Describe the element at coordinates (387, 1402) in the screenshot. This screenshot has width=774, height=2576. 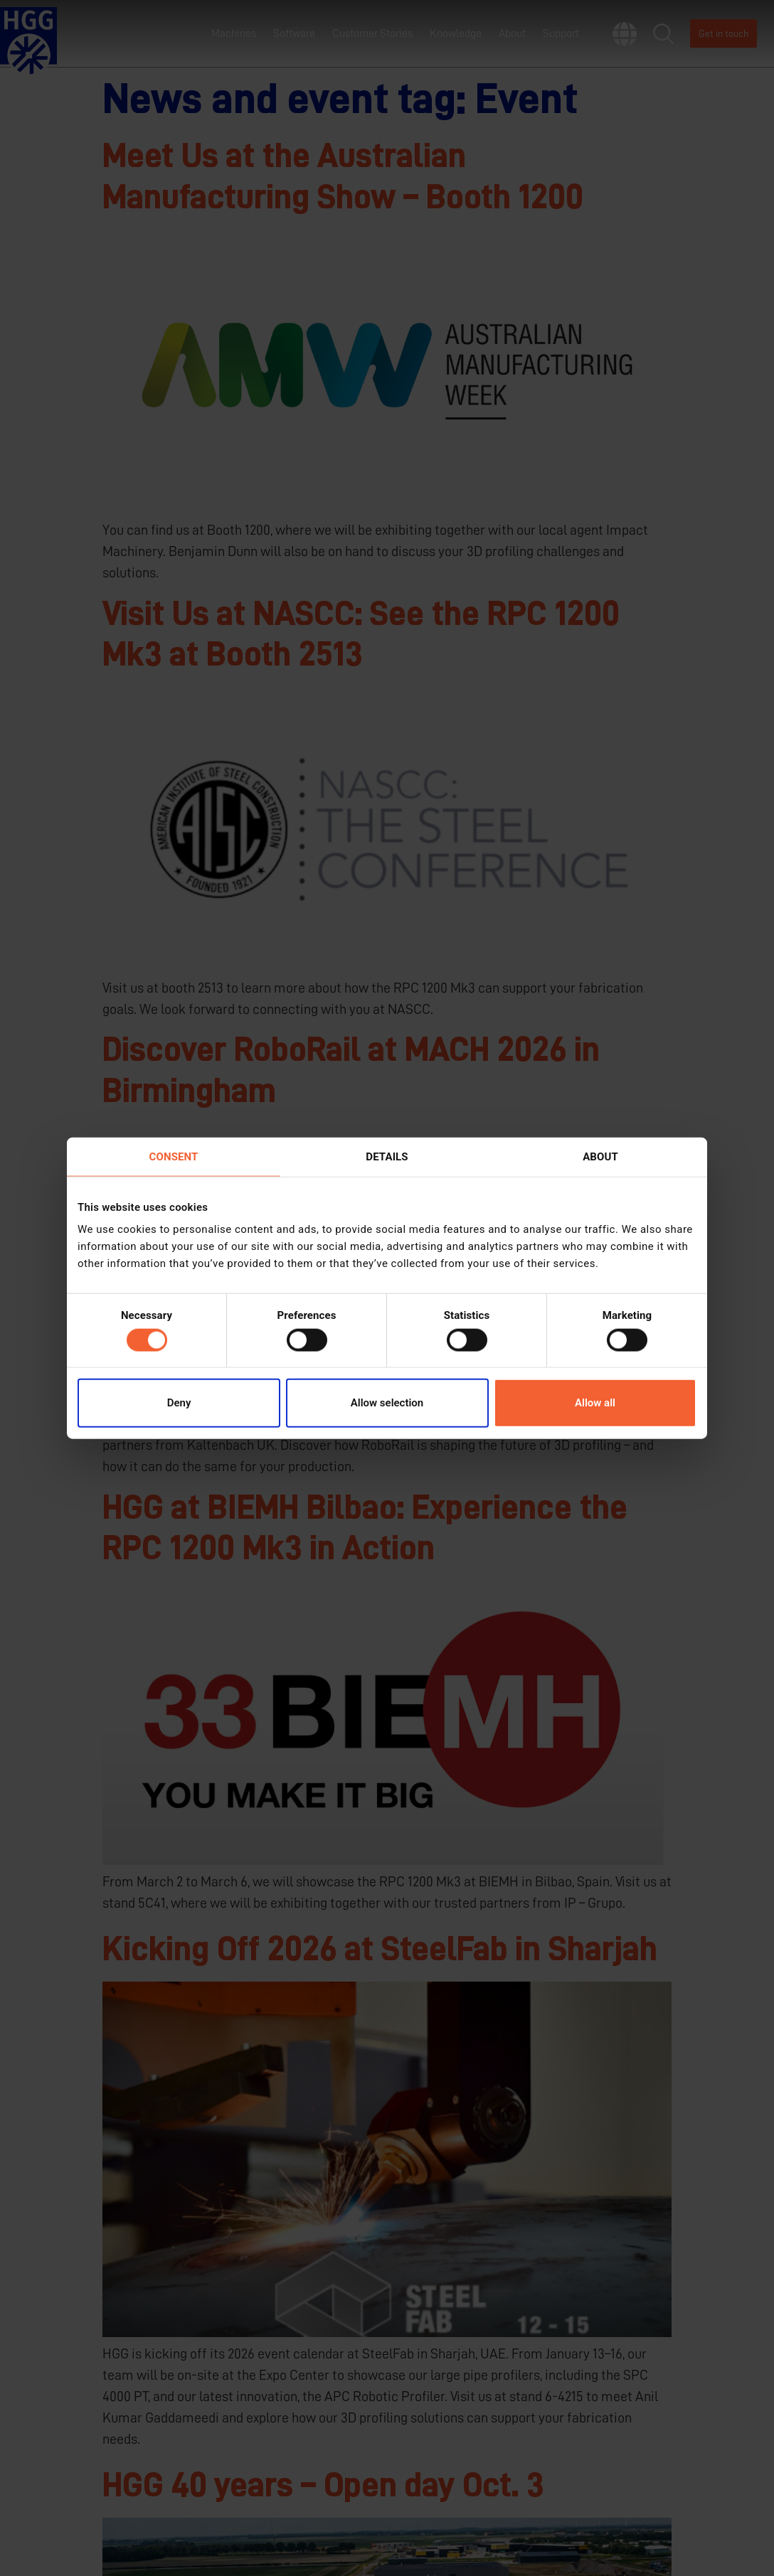
I see `Allow selection` at that location.